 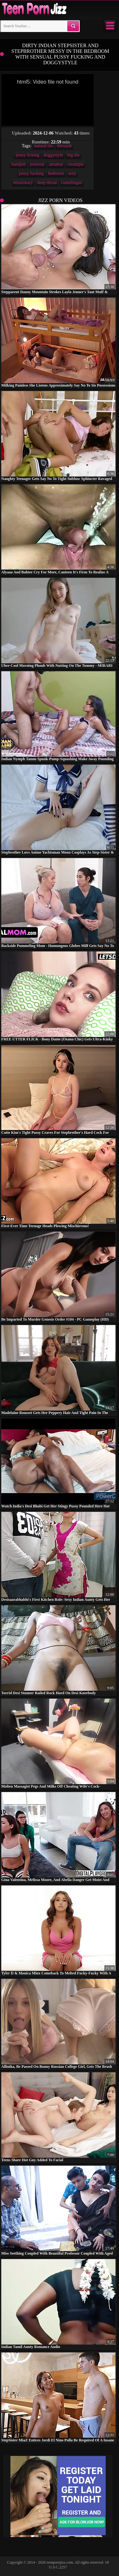 What do you see at coordinates (76, 164) in the screenshot?
I see `creampie` at bounding box center [76, 164].